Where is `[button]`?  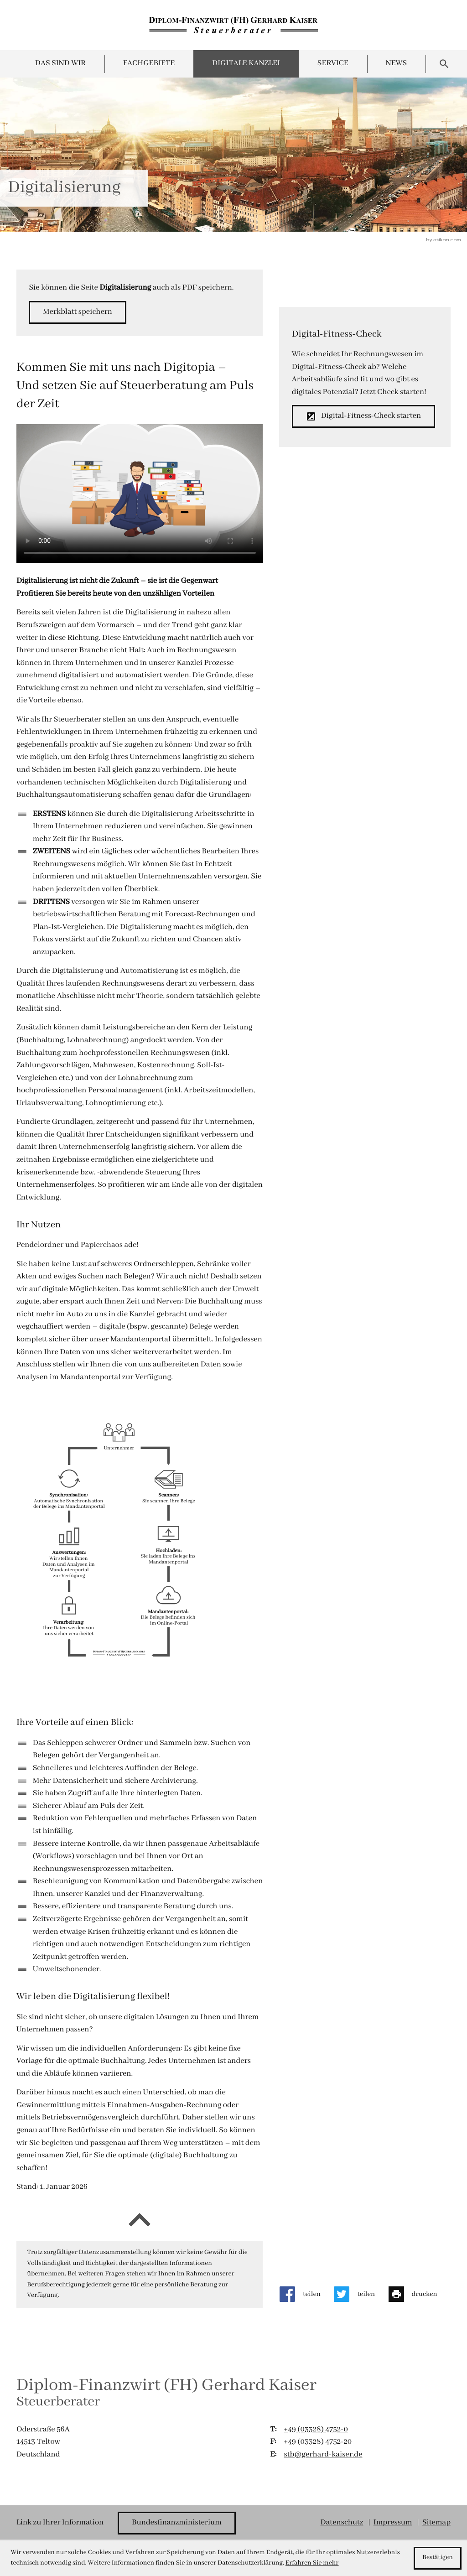
[button] is located at coordinates (77, 312).